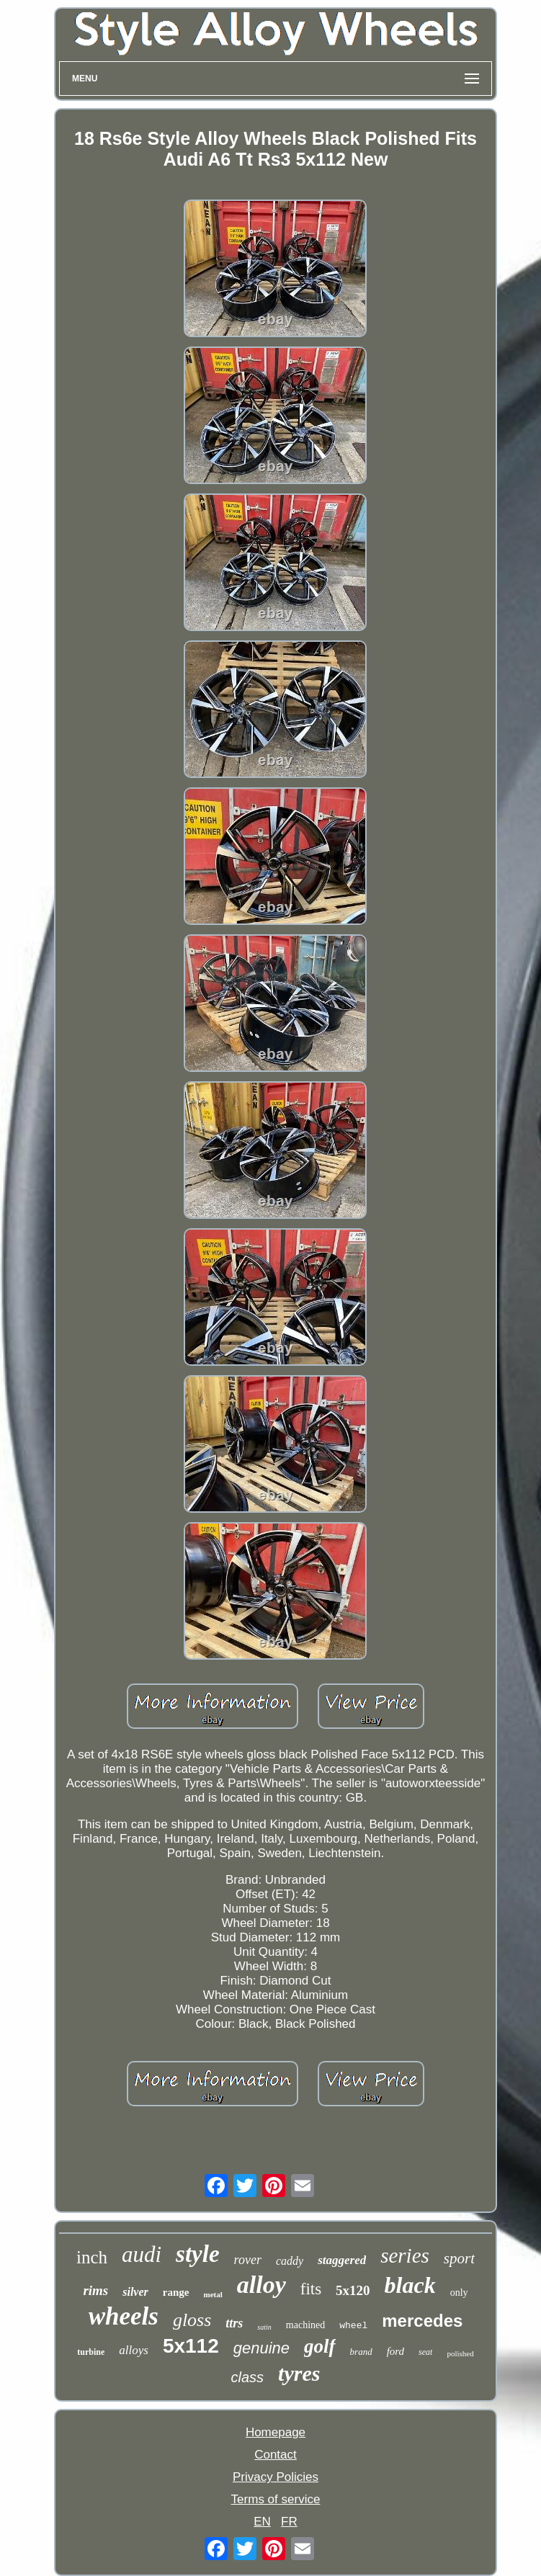  Describe the element at coordinates (353, 2290) in the screenshot. I see `5x120` at that location.